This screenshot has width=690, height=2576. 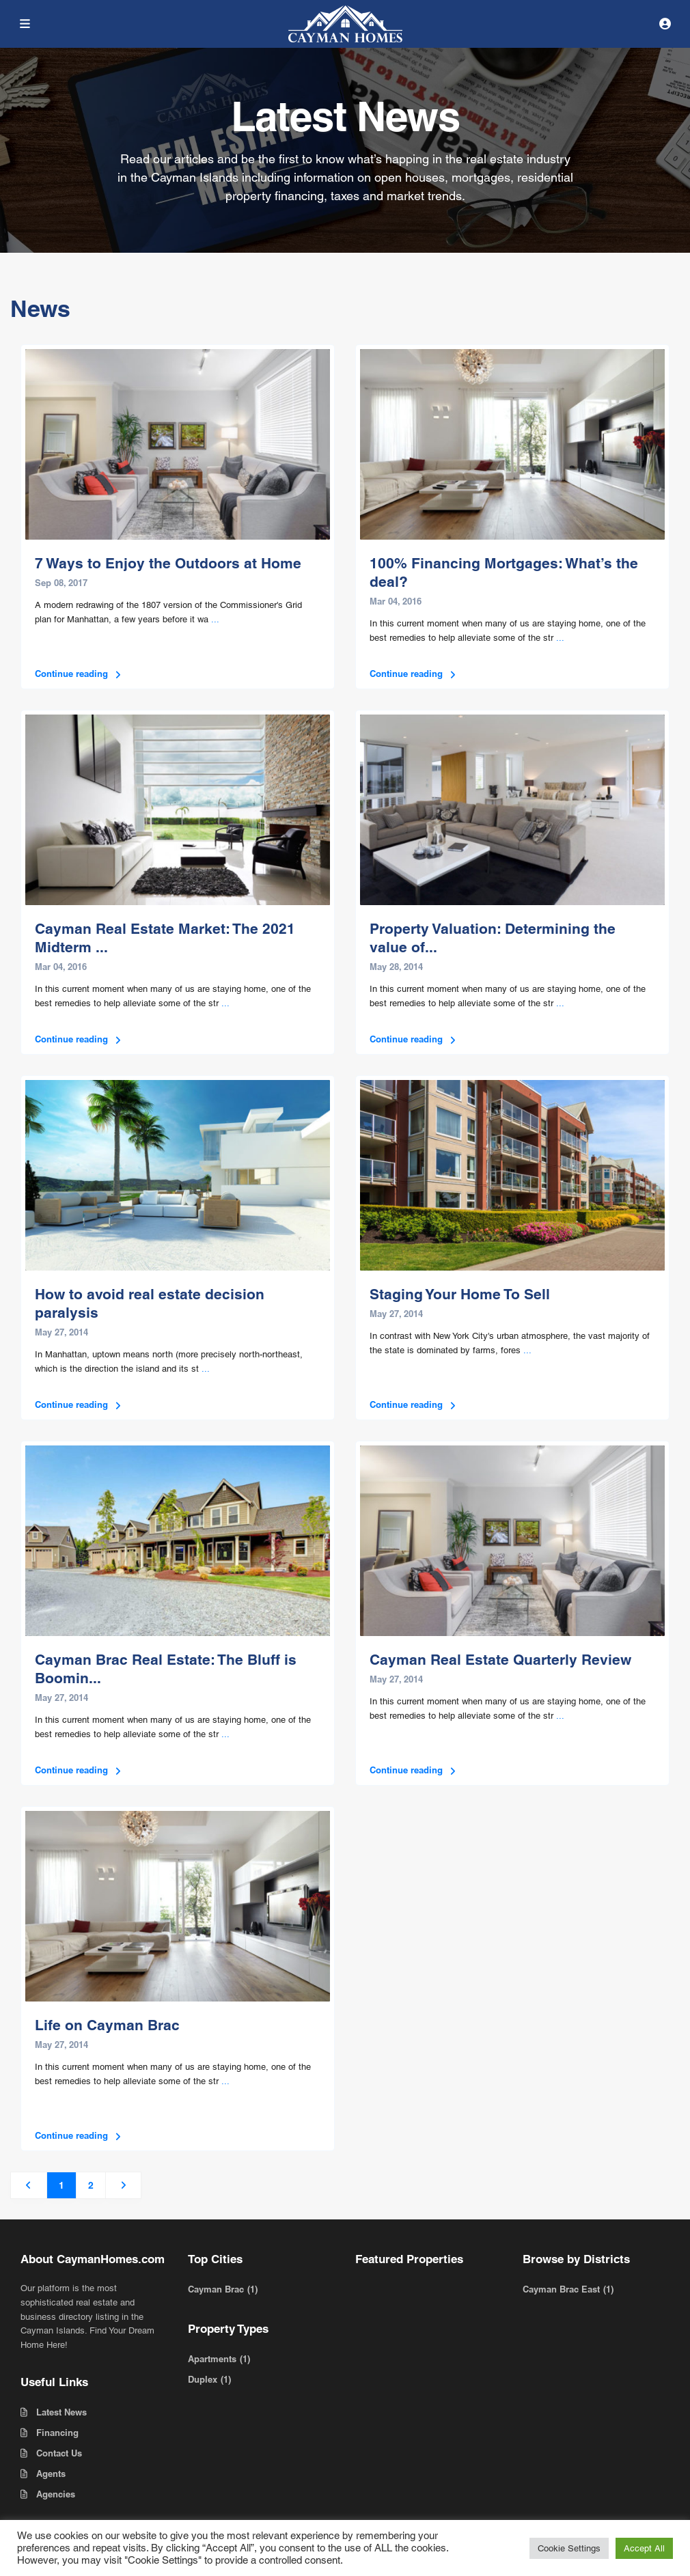 What do you see at coordinates (212, 2358) in the screenshot?
I see `Apartments` at bounding box center [212, 2358].